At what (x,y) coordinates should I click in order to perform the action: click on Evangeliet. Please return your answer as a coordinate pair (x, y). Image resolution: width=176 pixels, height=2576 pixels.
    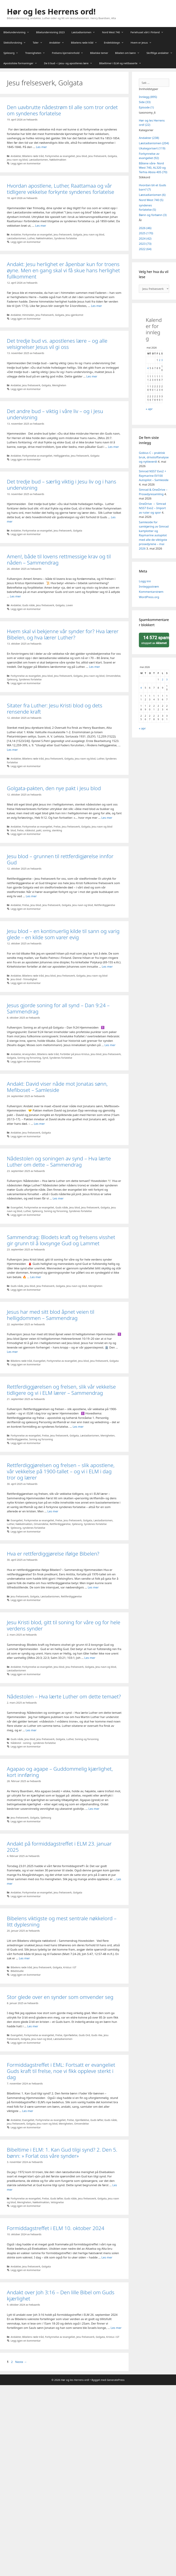
    Looking at the image, I should click on (17, 1207).